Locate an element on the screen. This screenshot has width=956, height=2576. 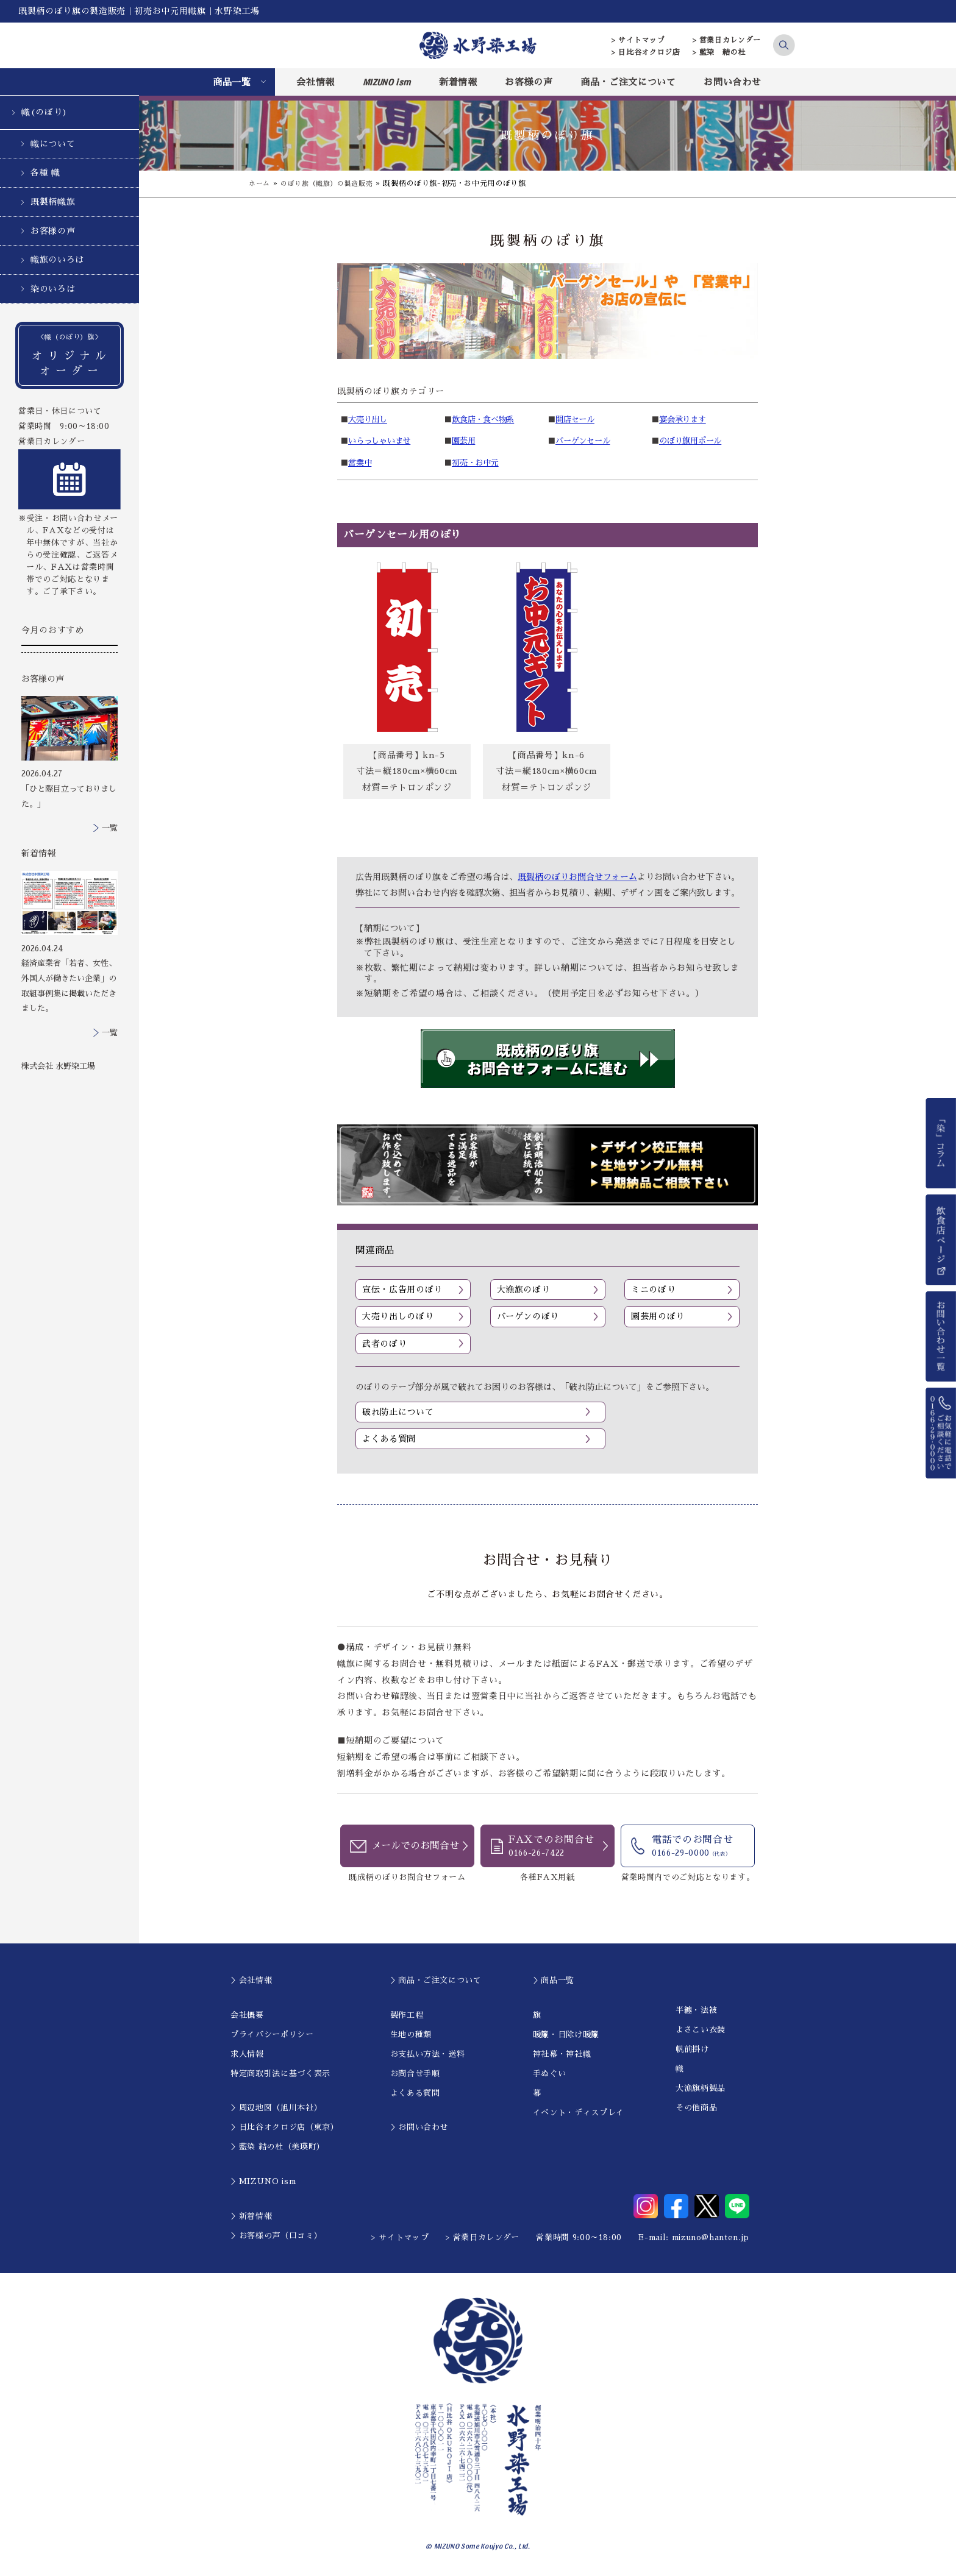
＞商品一覧 is located at coordinates (553, 1981).